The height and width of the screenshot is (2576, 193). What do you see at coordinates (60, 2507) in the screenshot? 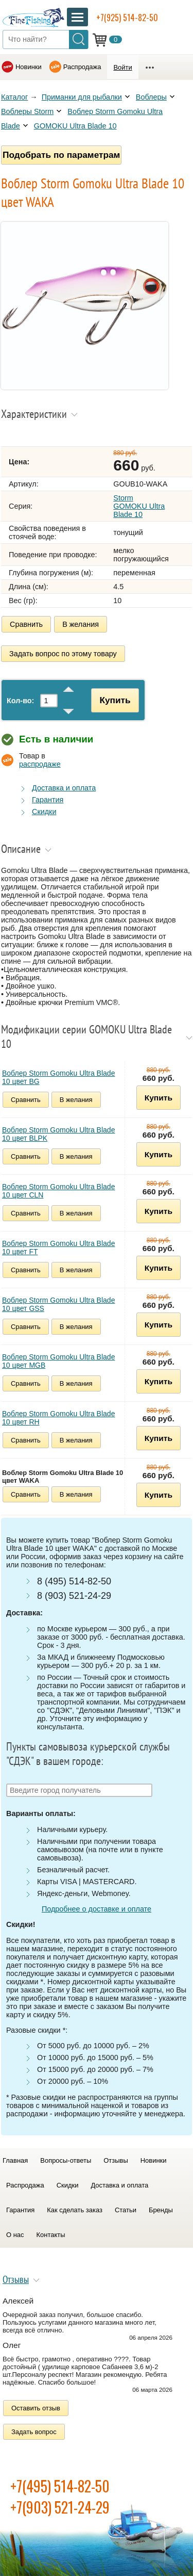
I see `+7(903) 521-24-29` at bounding box center [60, 2507].